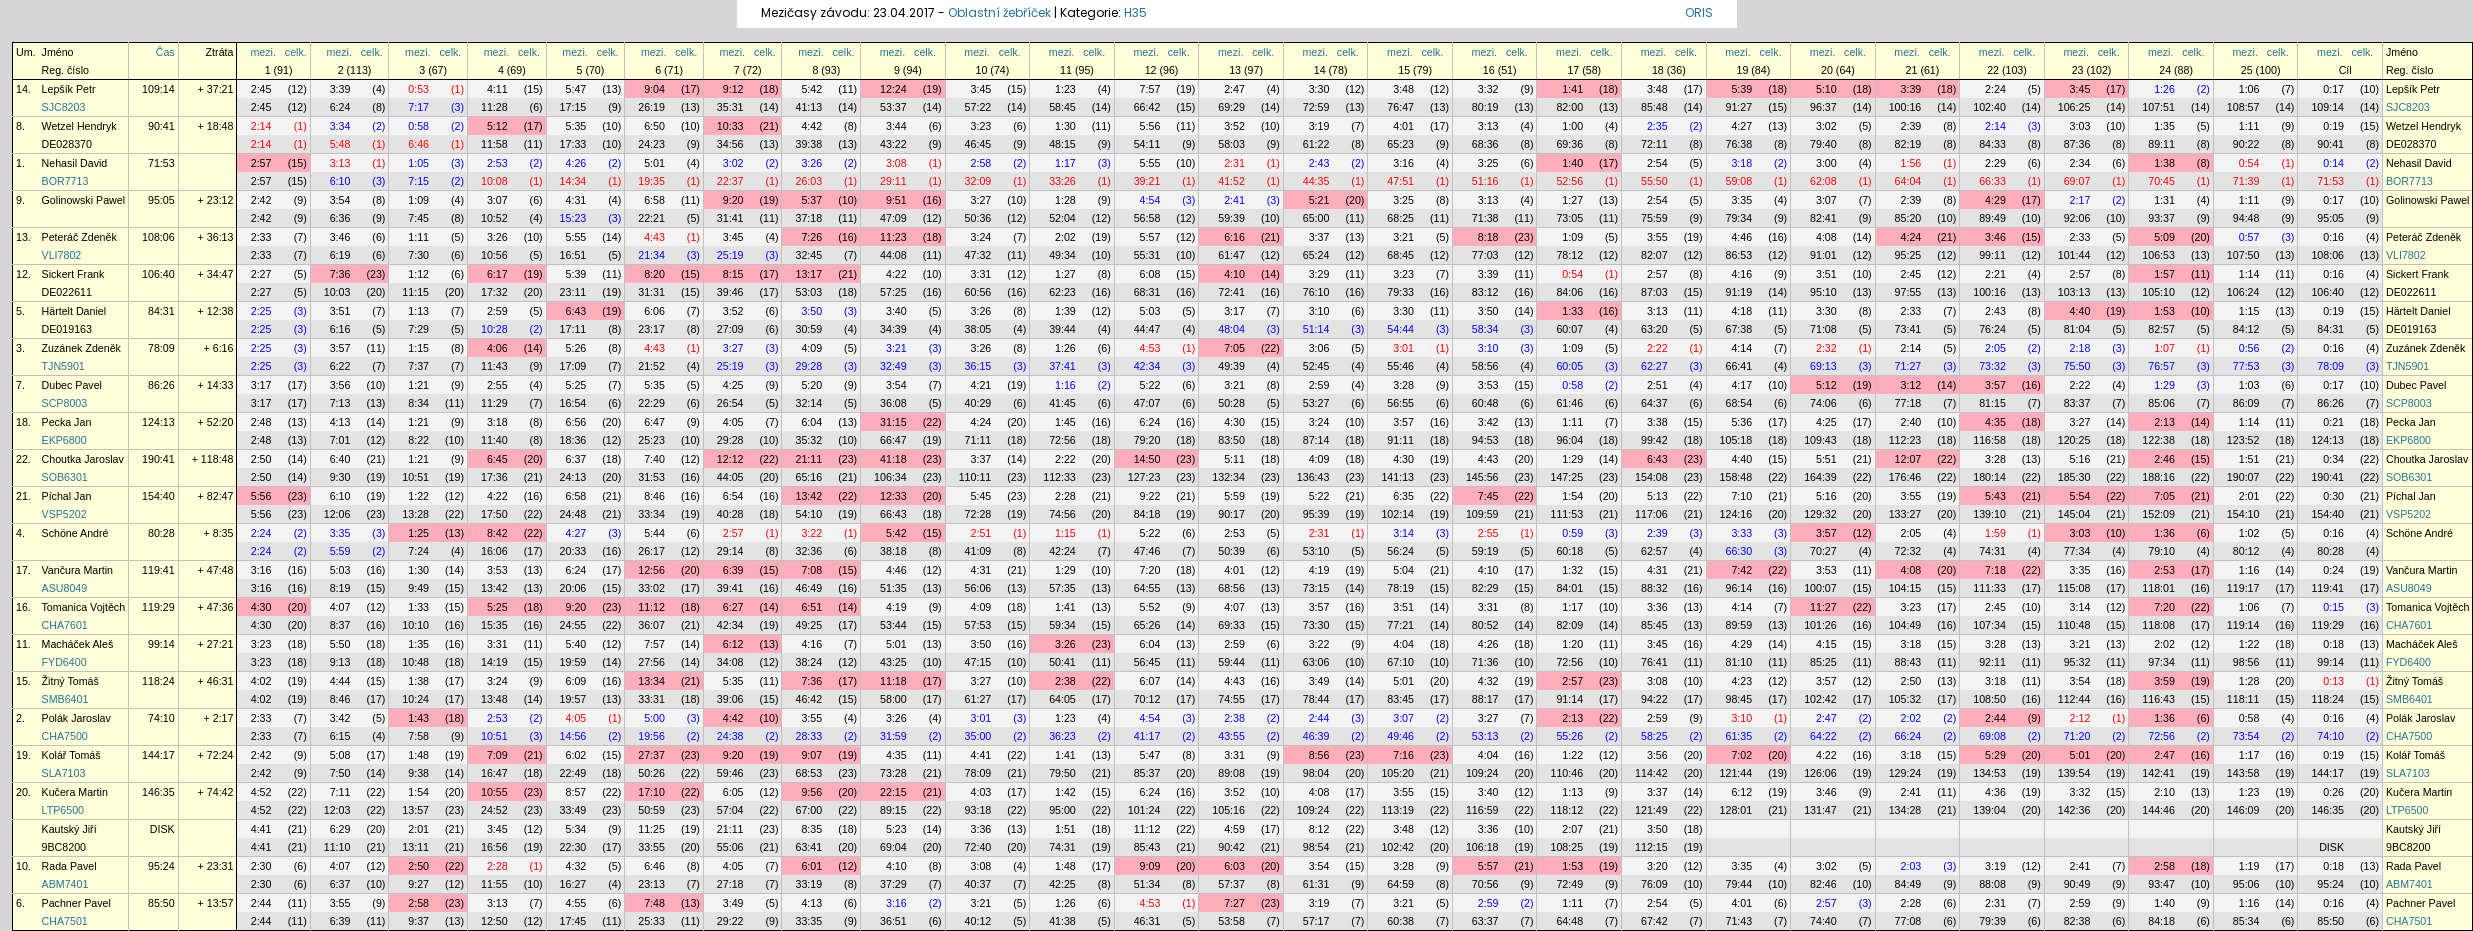 The width and height of the screenshot is (2473, 931). What do you see at coordinates (418, 440) in the screenshot?
I see `8:22` at bounding box center [418, 440].